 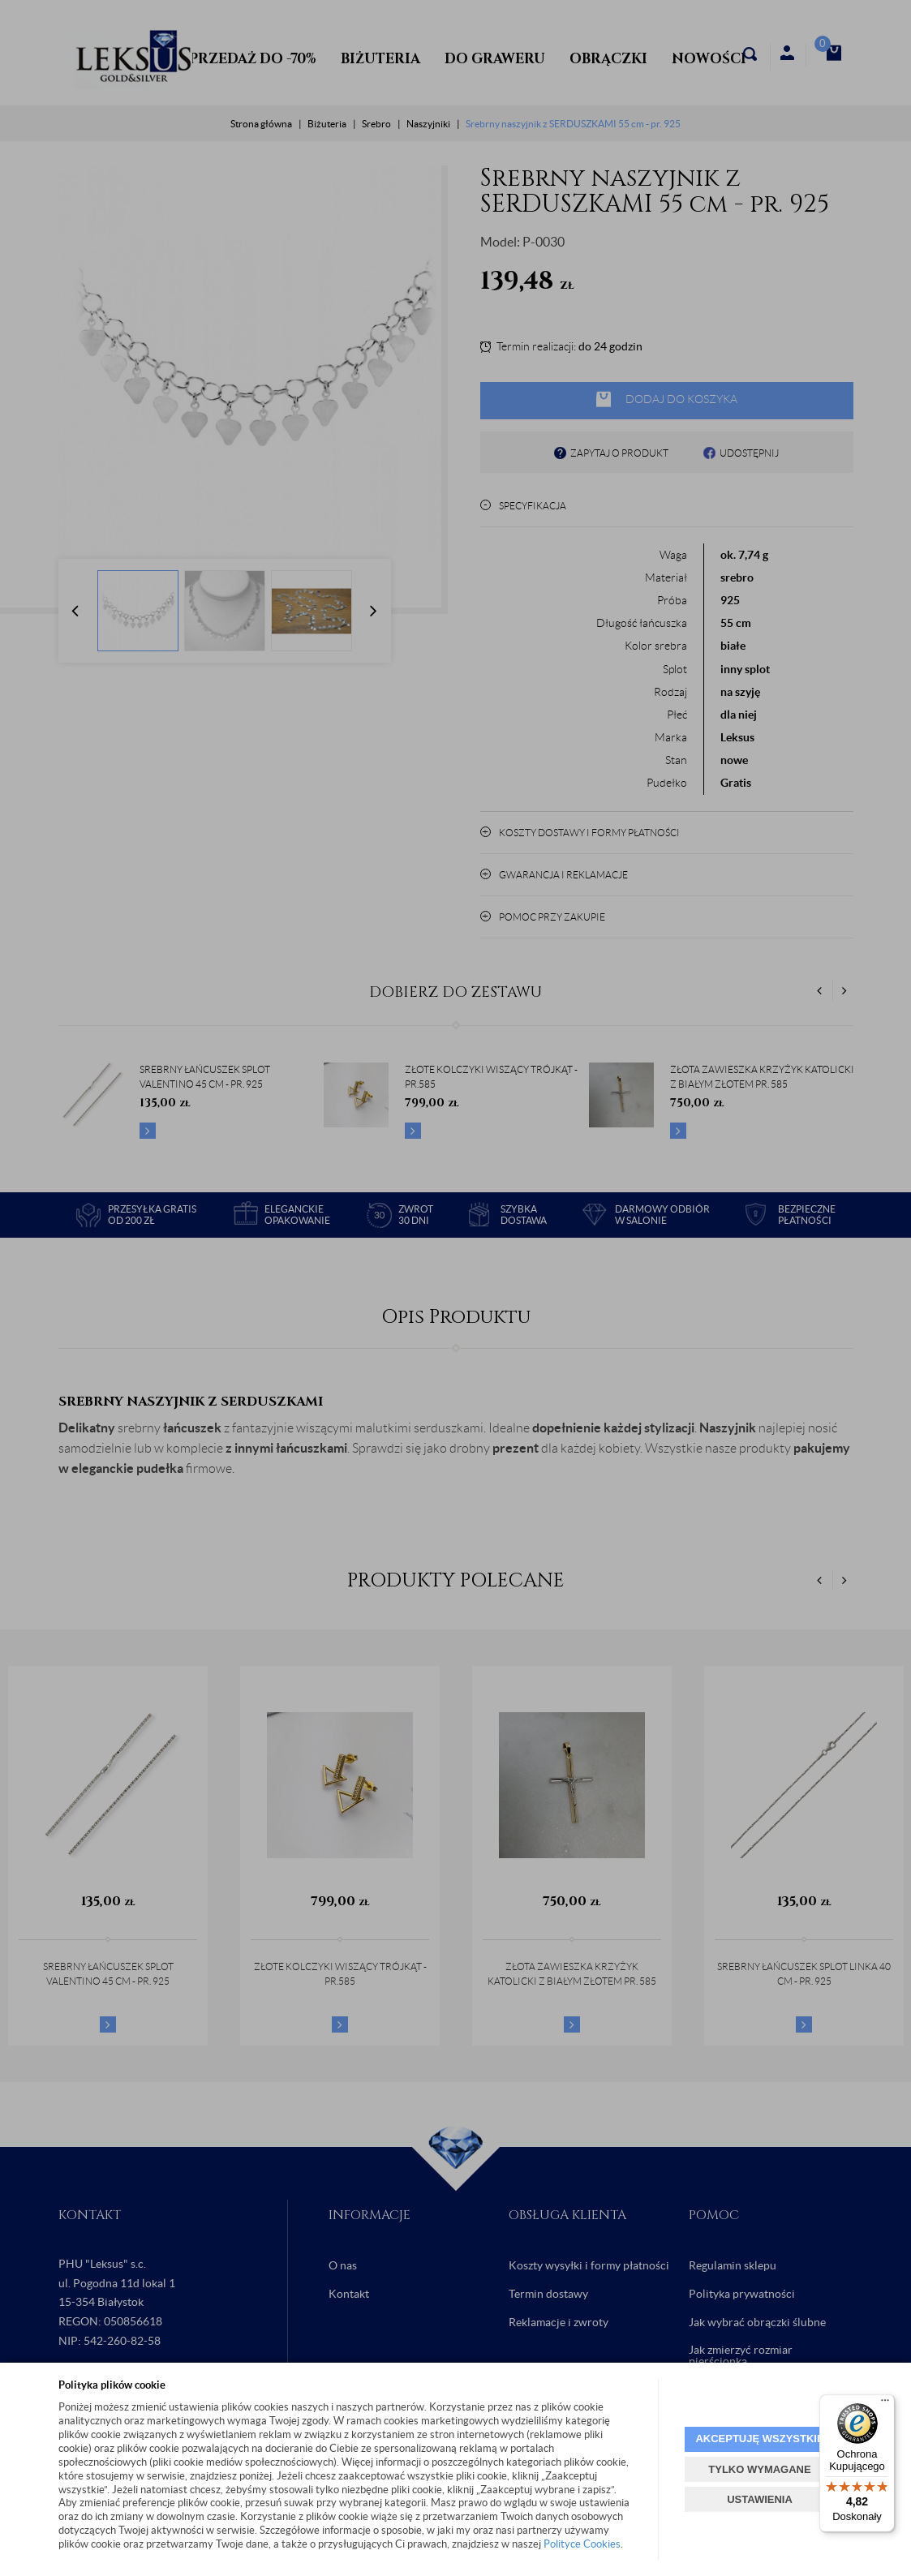 What do you see at coordinates (759, 2438) in the screenshot?
I see `AKCEPTUJĘ WSZYSTKIE` at bounding box center [759, 2438].